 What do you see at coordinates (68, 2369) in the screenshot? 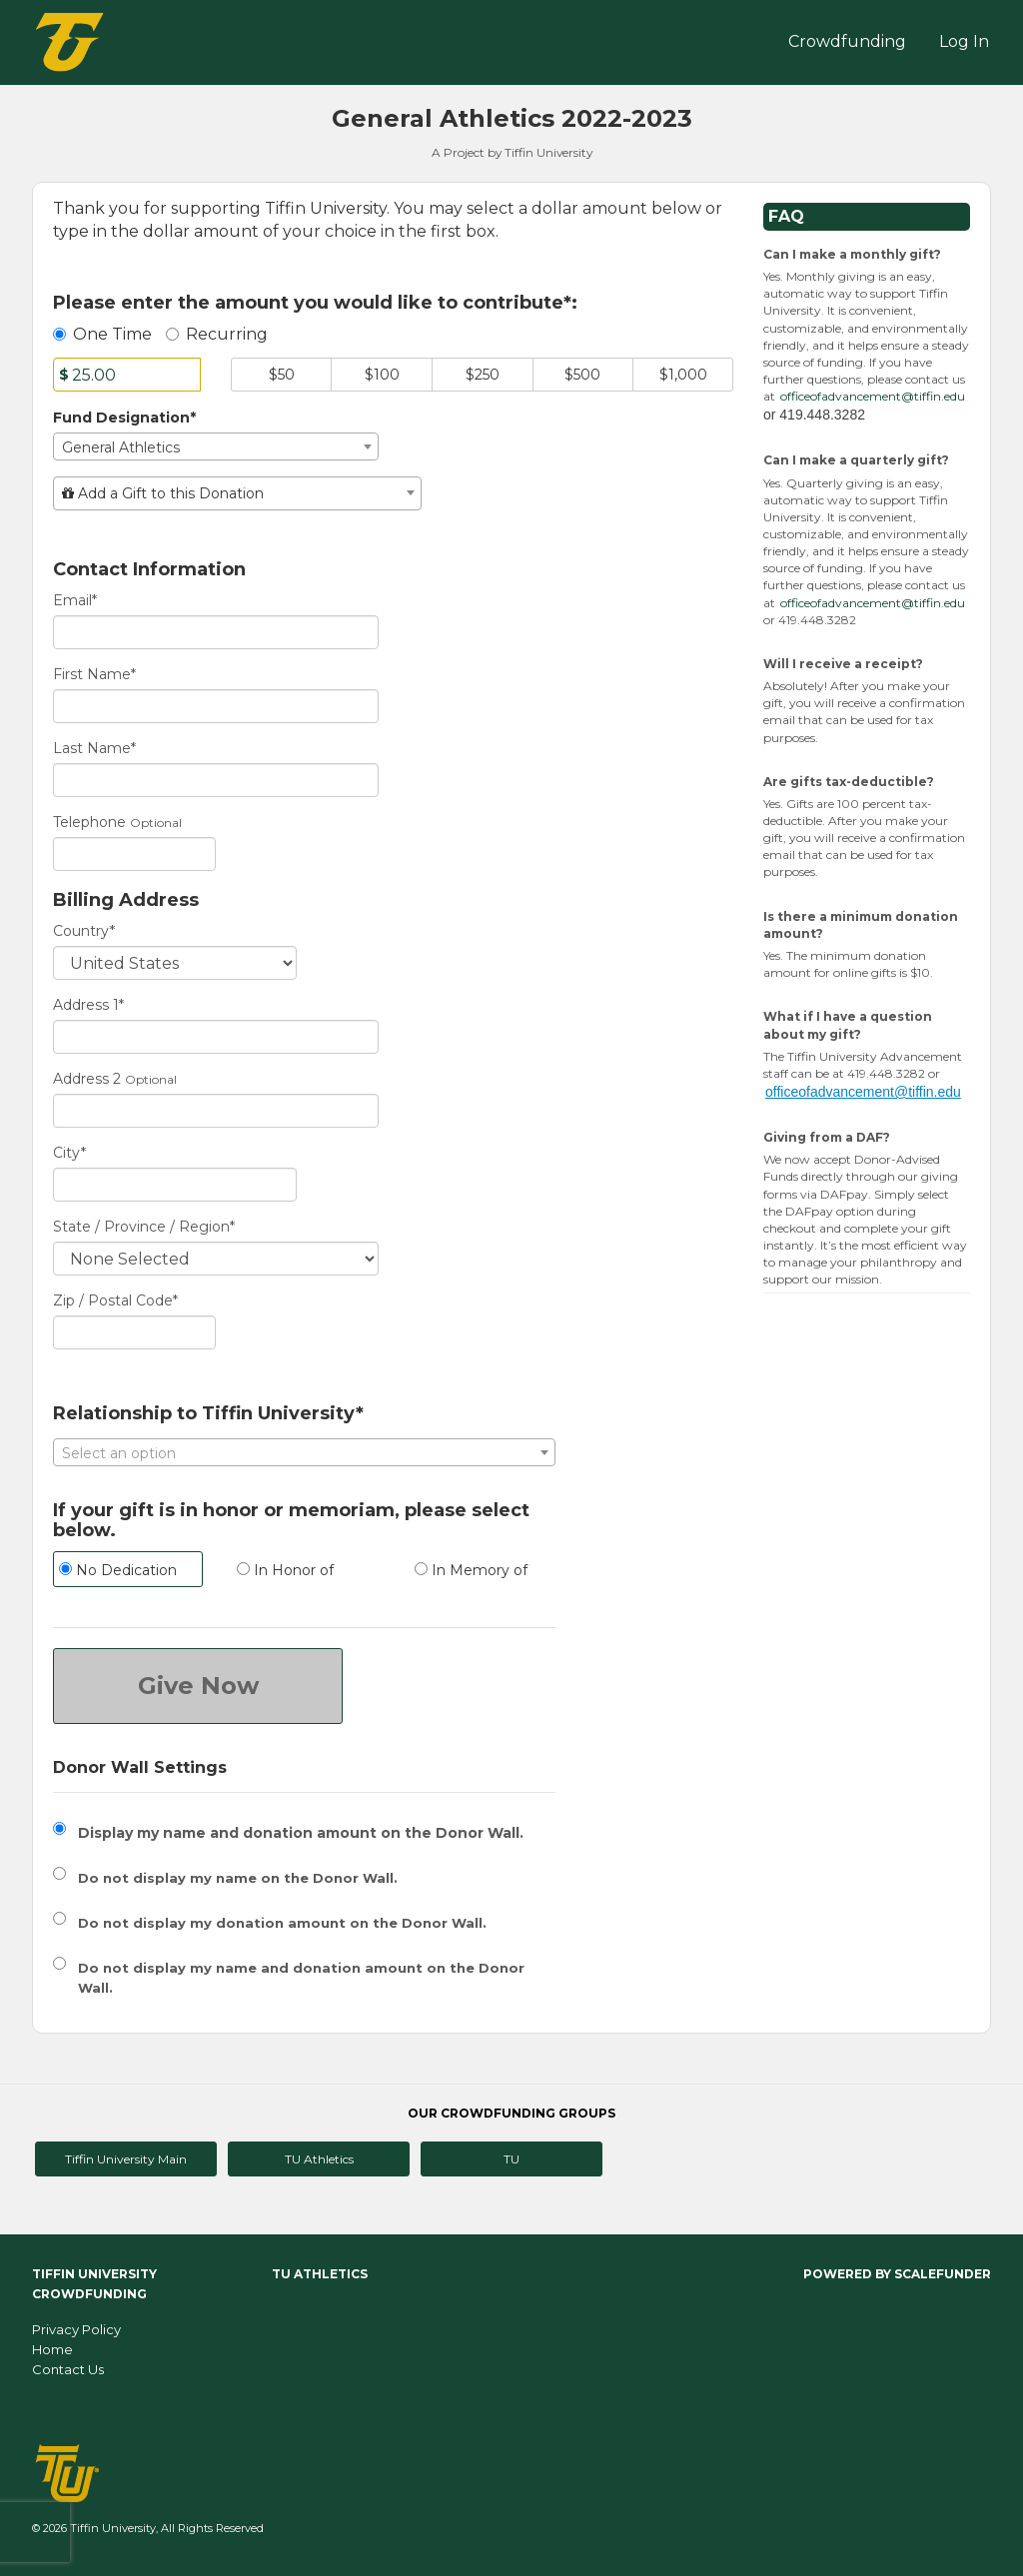
I see `Contact Us` at bounding box center [68, 2369].